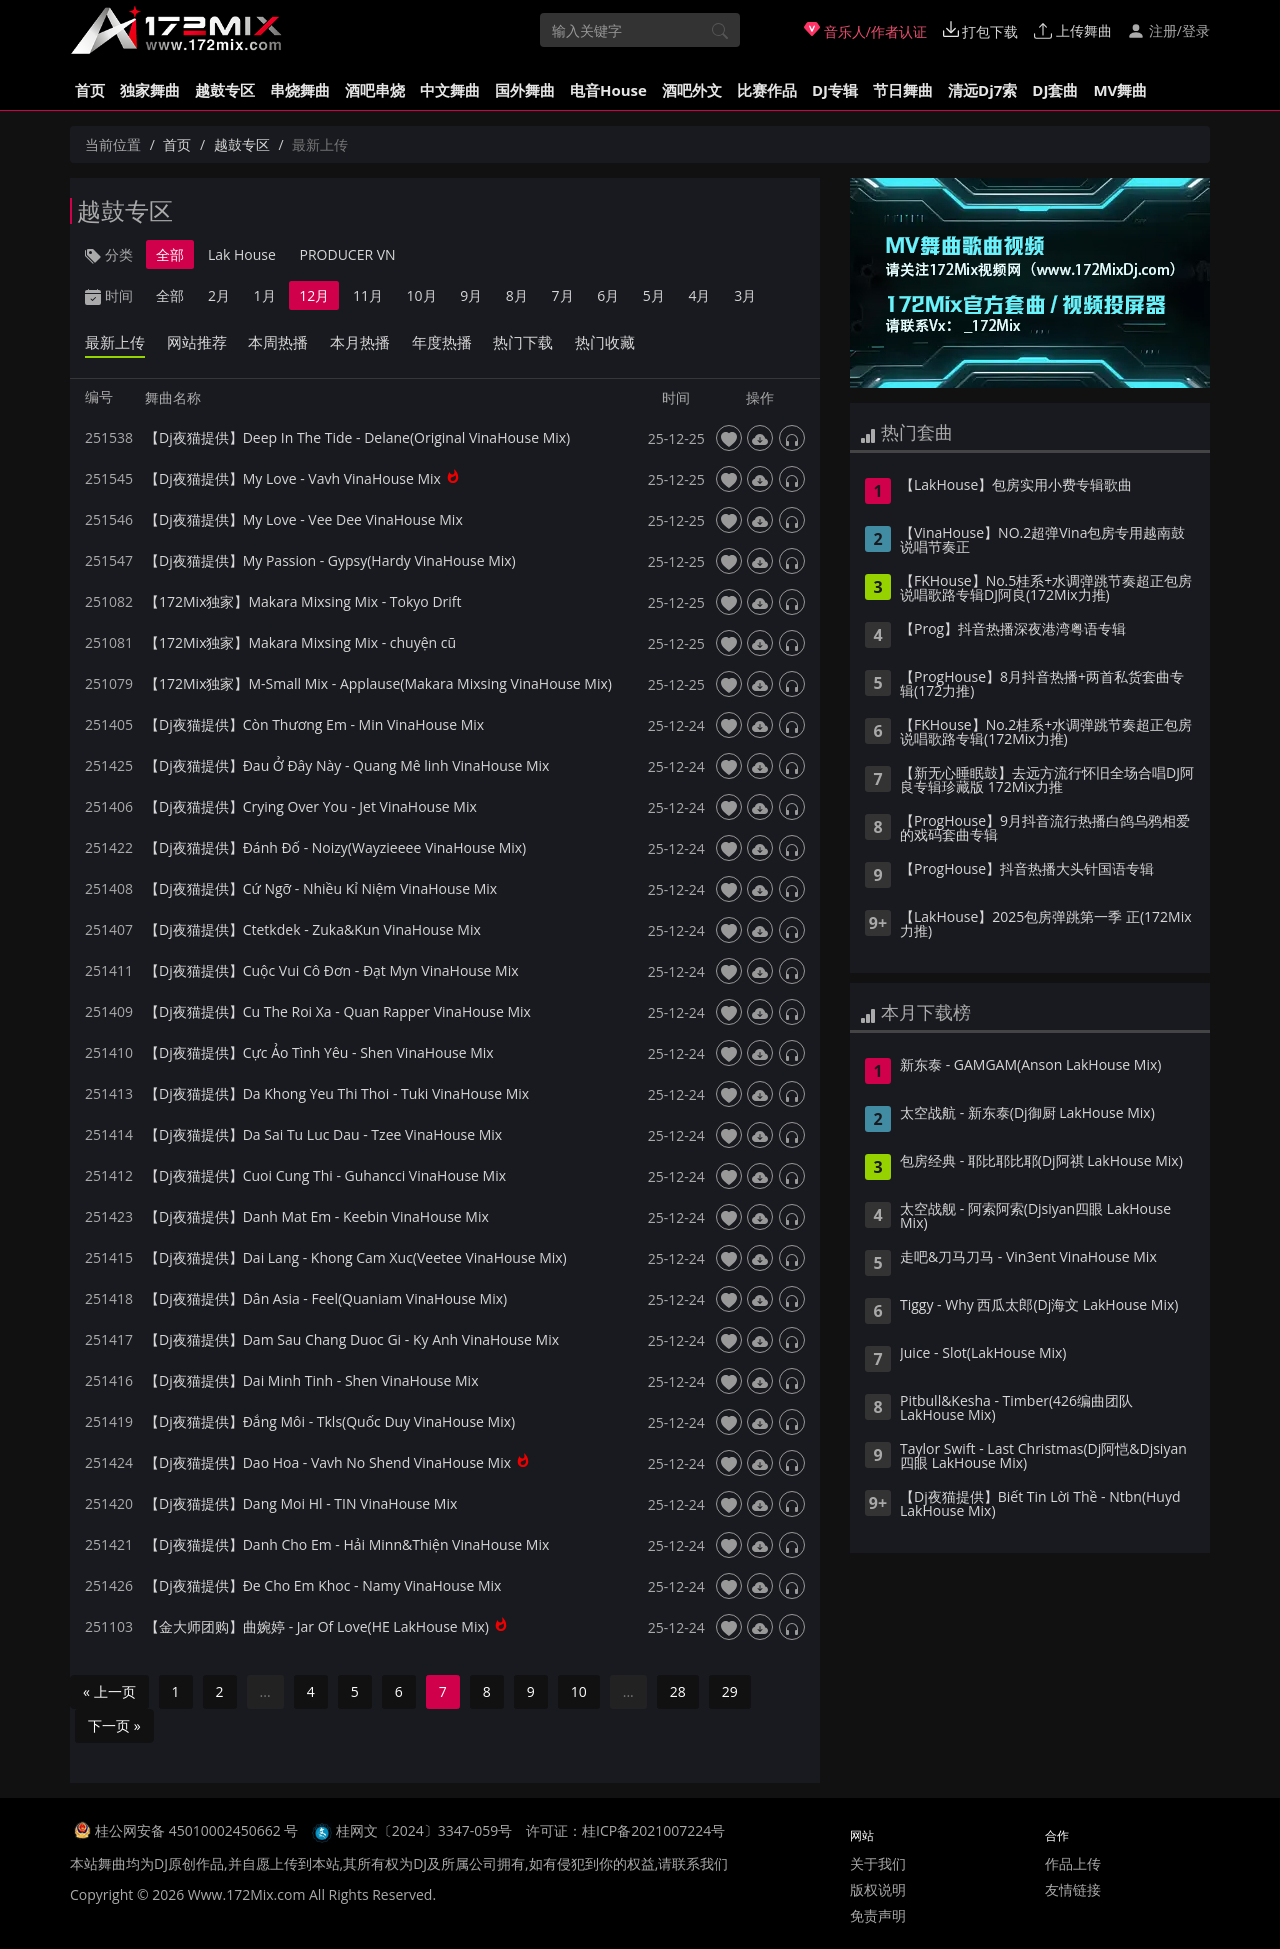 This screenshot has height=1949, width=1280. What do you see at coordinates (878, 1915) in the screenshot?
I see `免责声明` at bounding box center [878, 1915].